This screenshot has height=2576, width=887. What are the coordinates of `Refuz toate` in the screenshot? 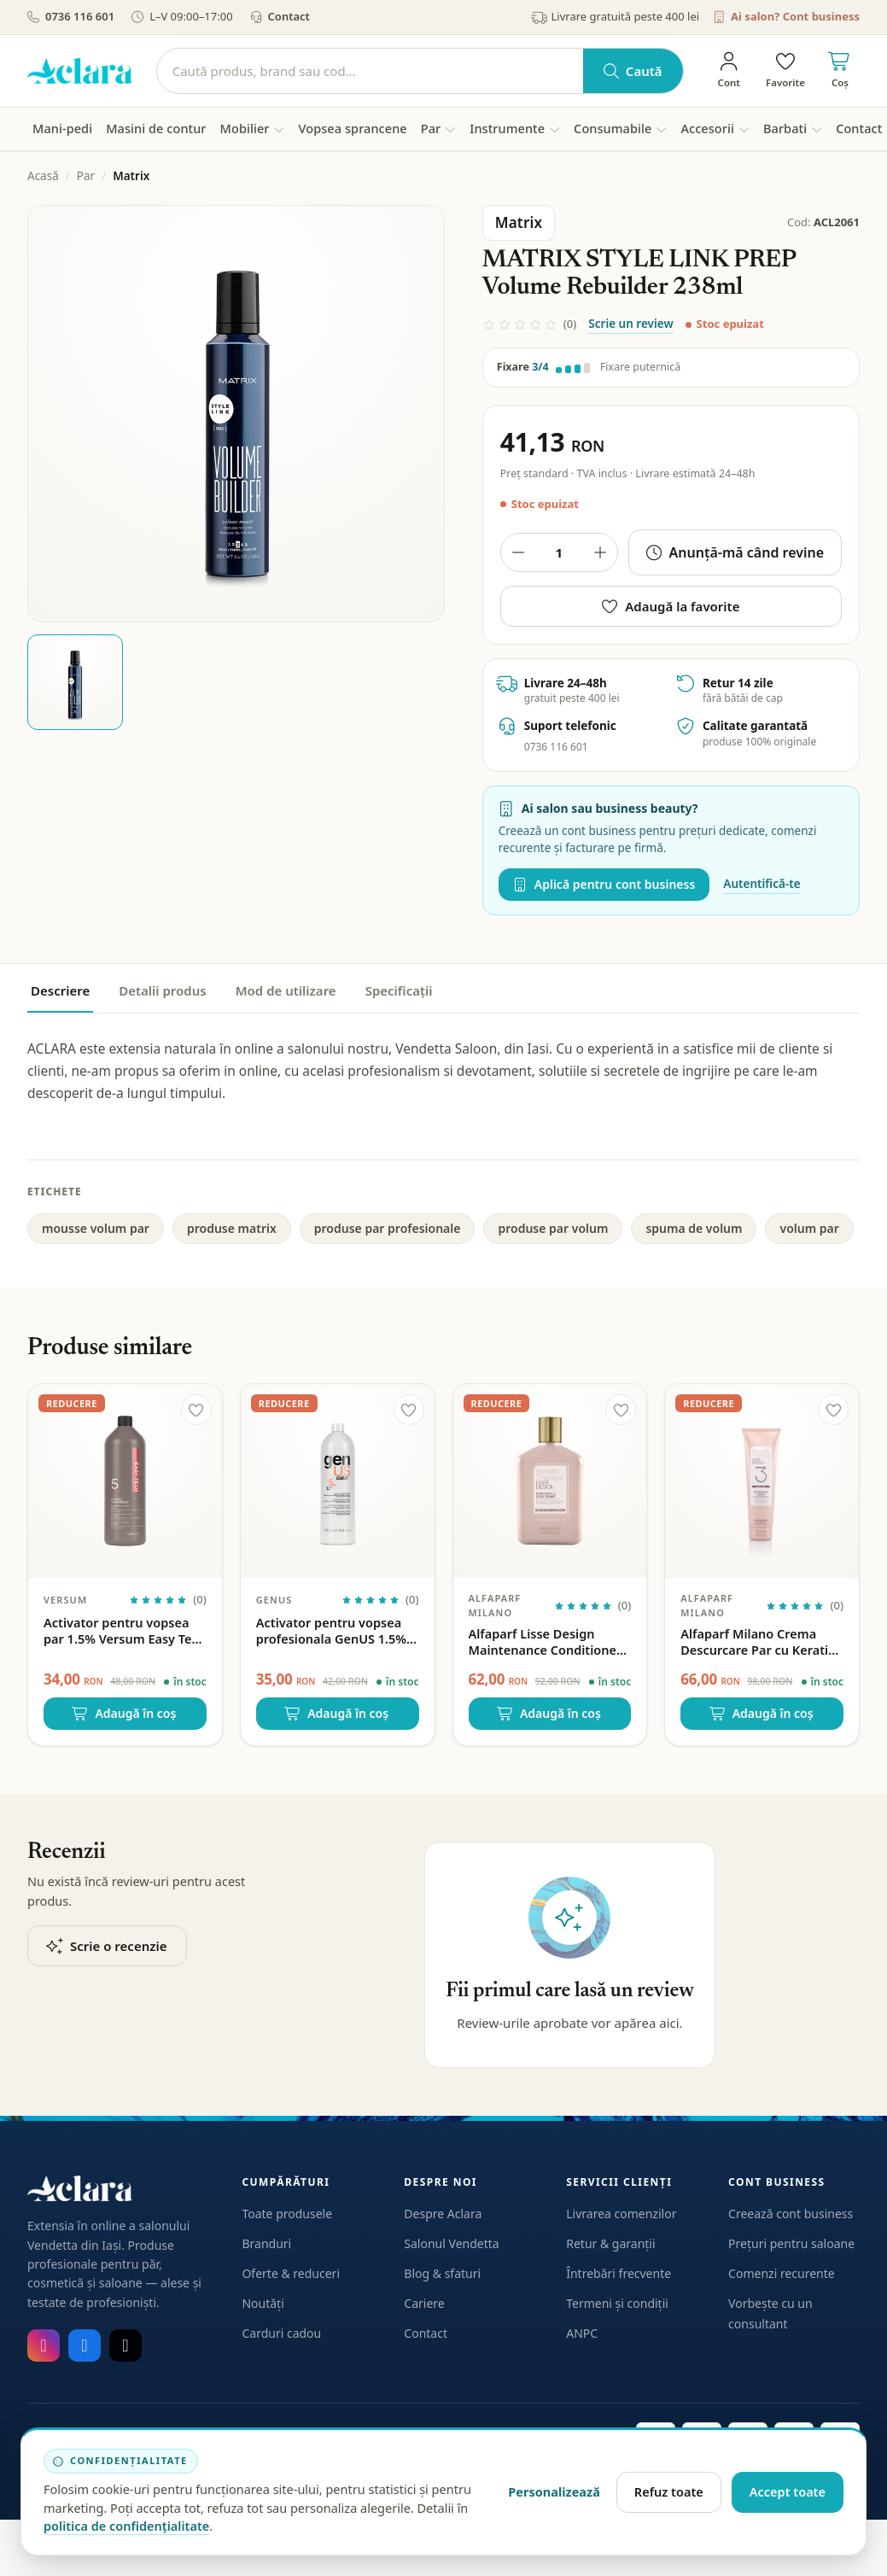 It's located at (668, 2491).